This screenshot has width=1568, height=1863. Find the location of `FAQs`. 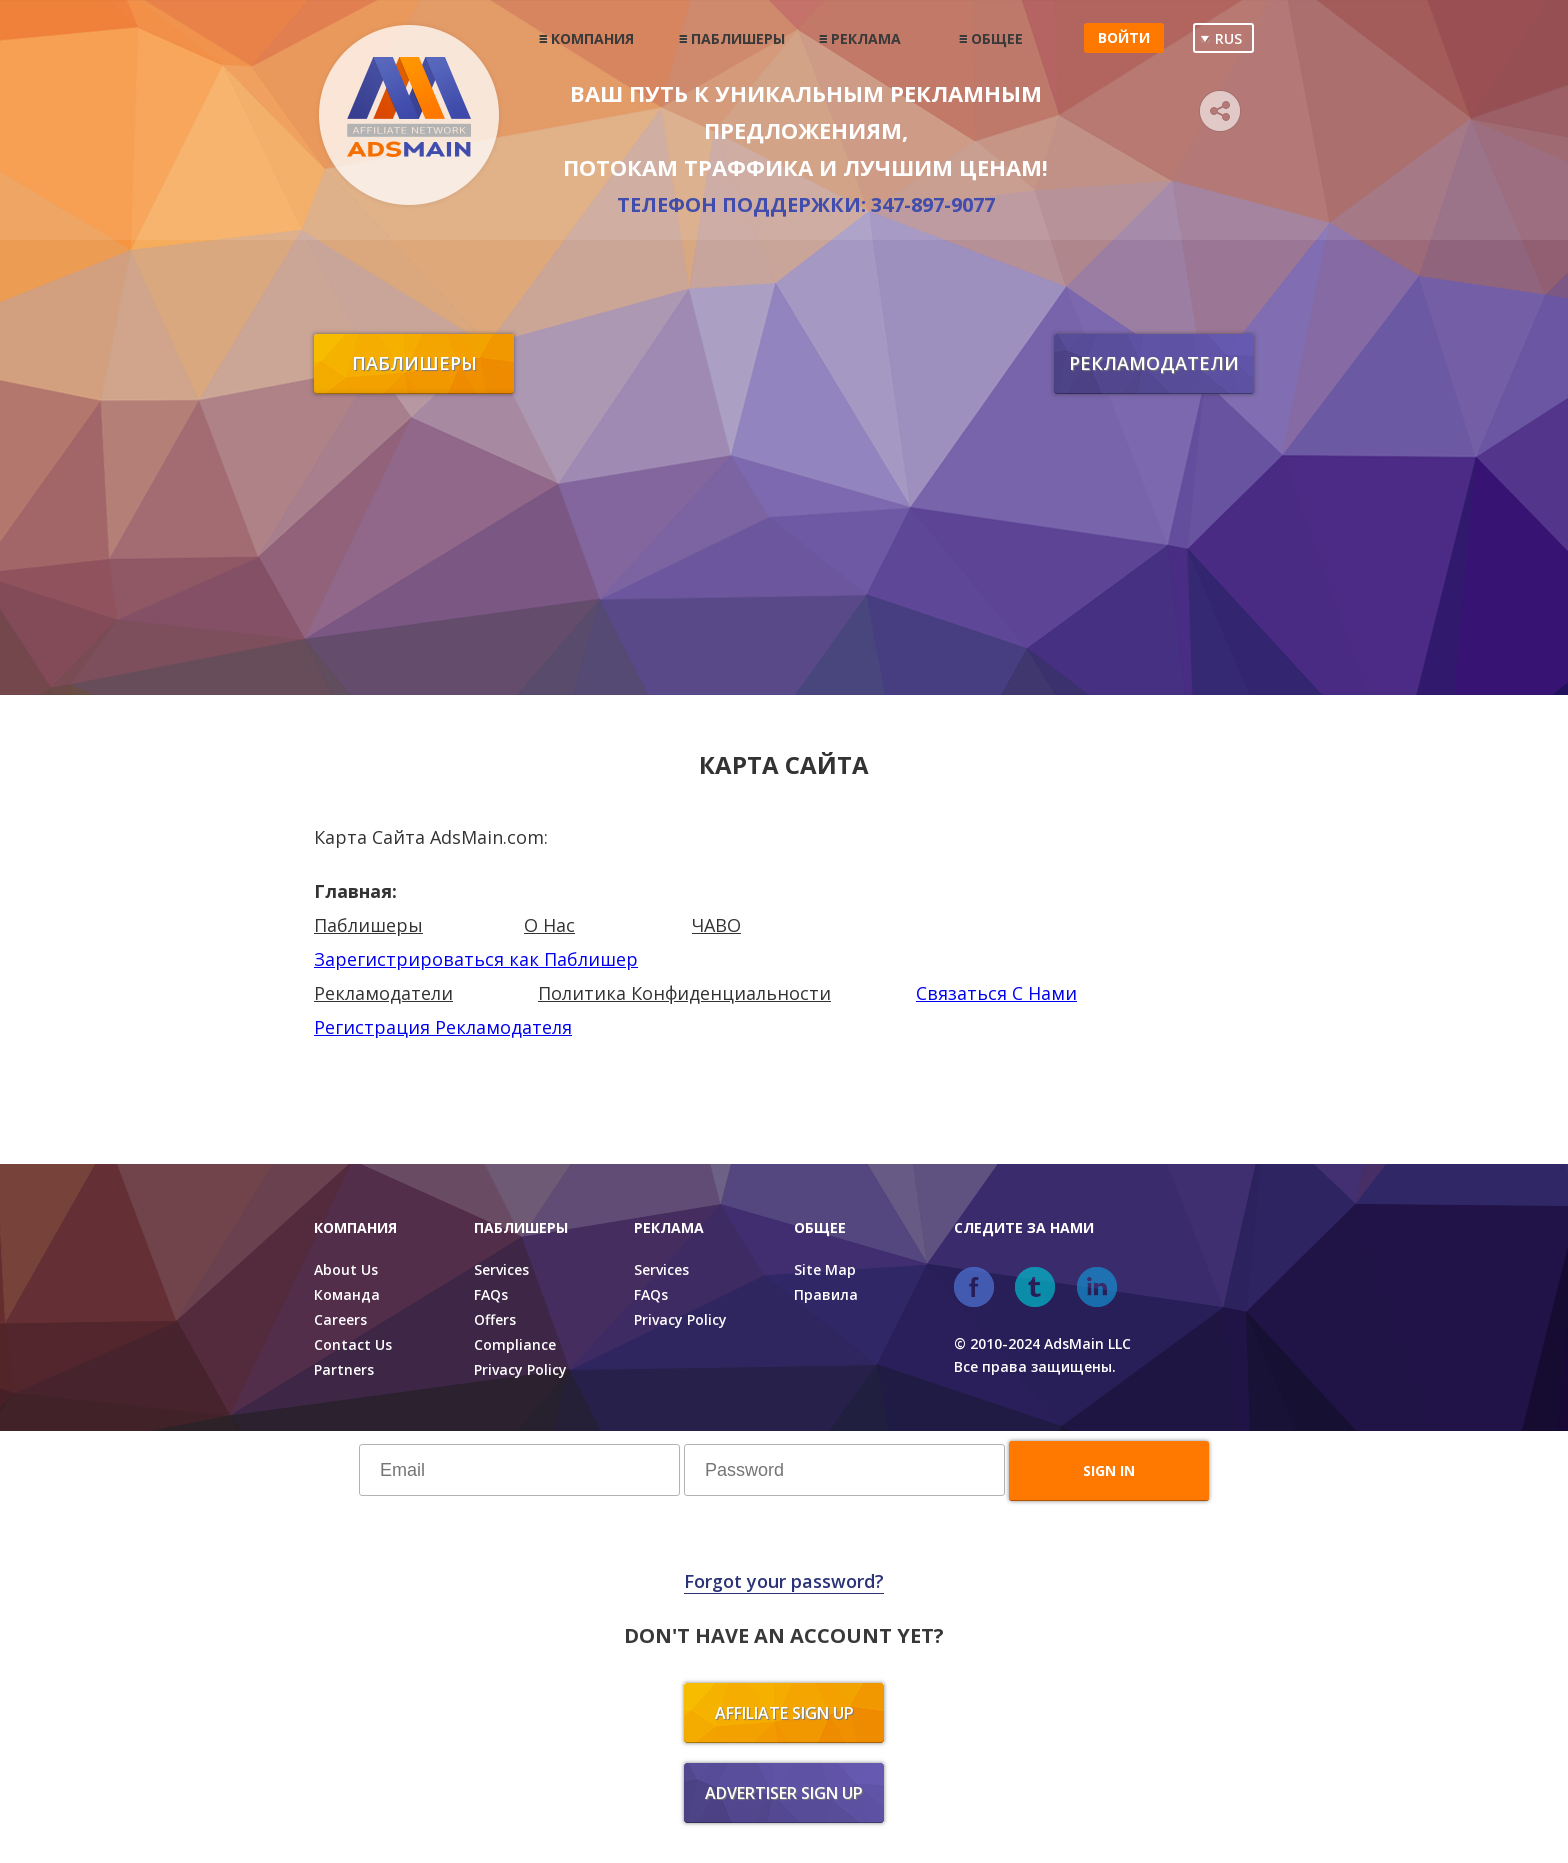

FAQs is located at coordinates (491, 1294).